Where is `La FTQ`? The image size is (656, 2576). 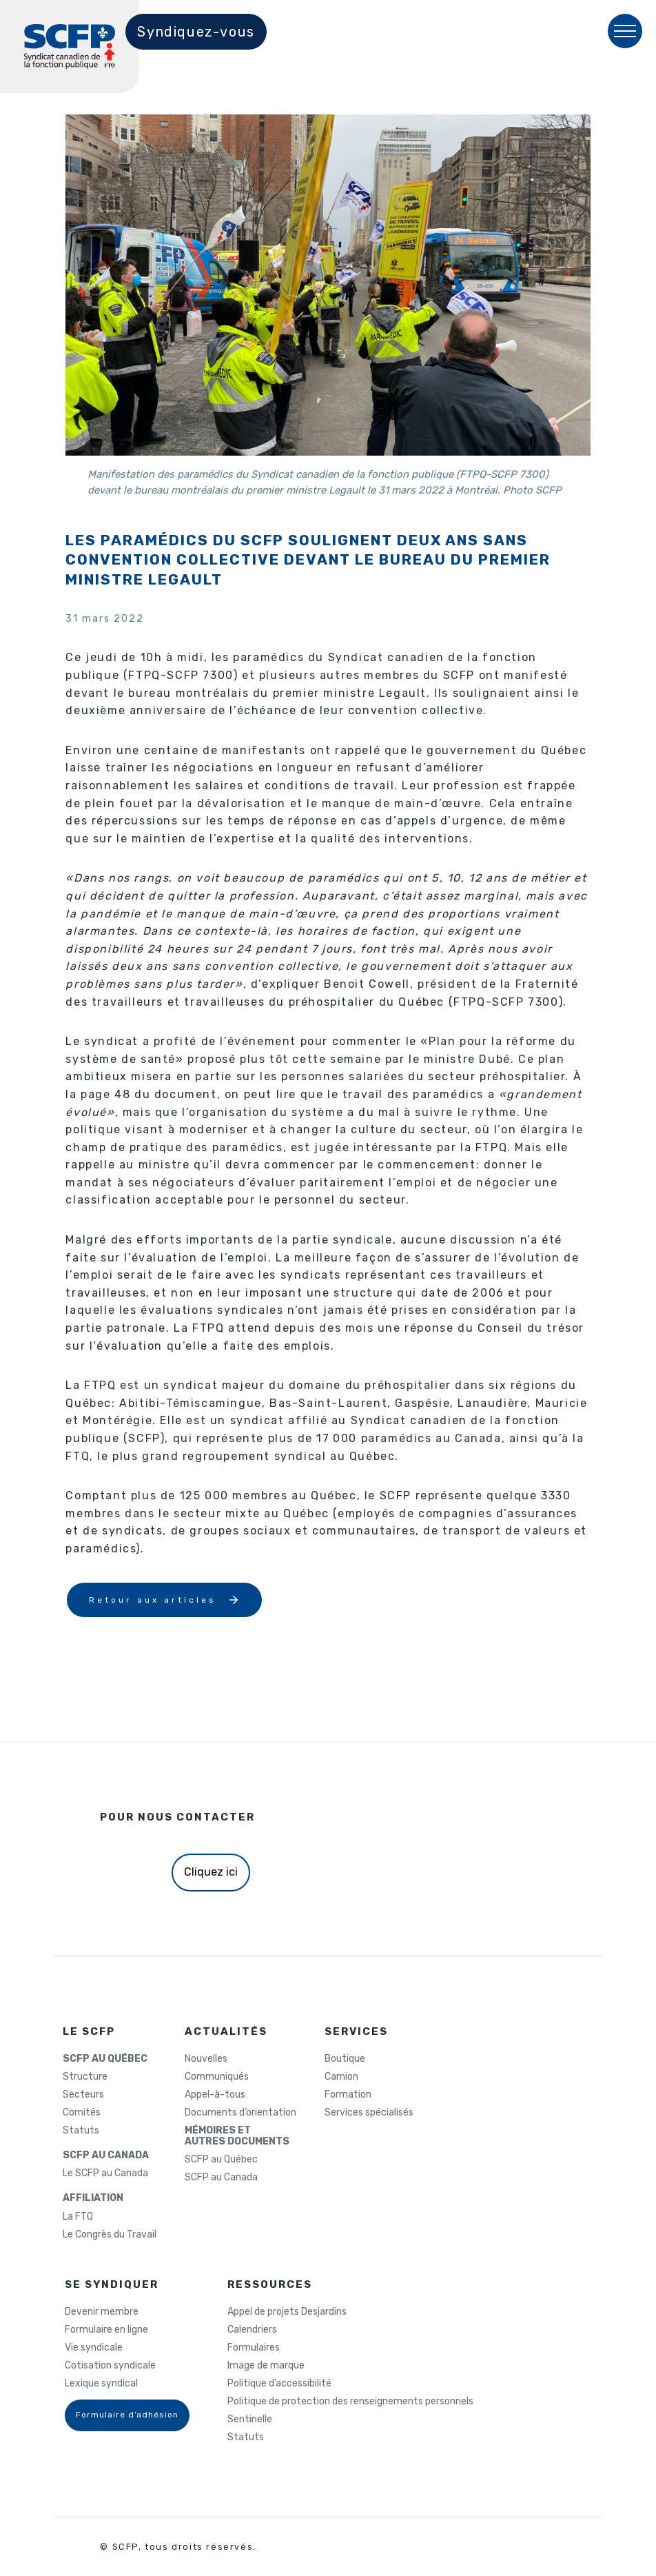
La FTQ is located at coordinates (78, 2216).